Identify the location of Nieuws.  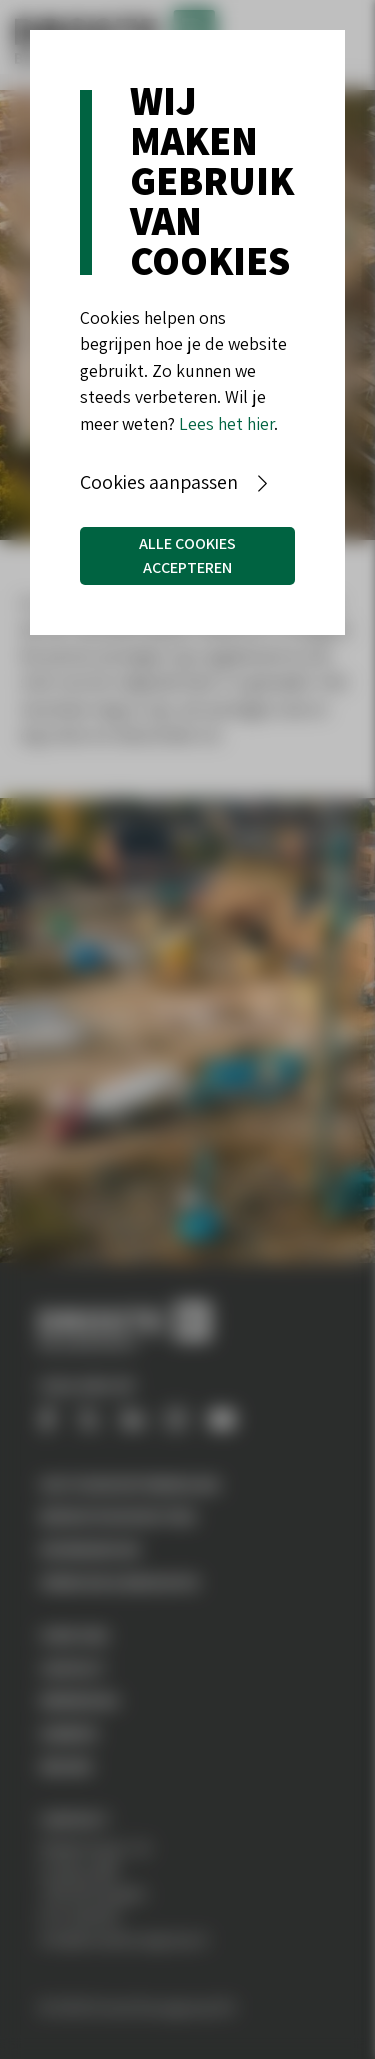
(66, 1766).